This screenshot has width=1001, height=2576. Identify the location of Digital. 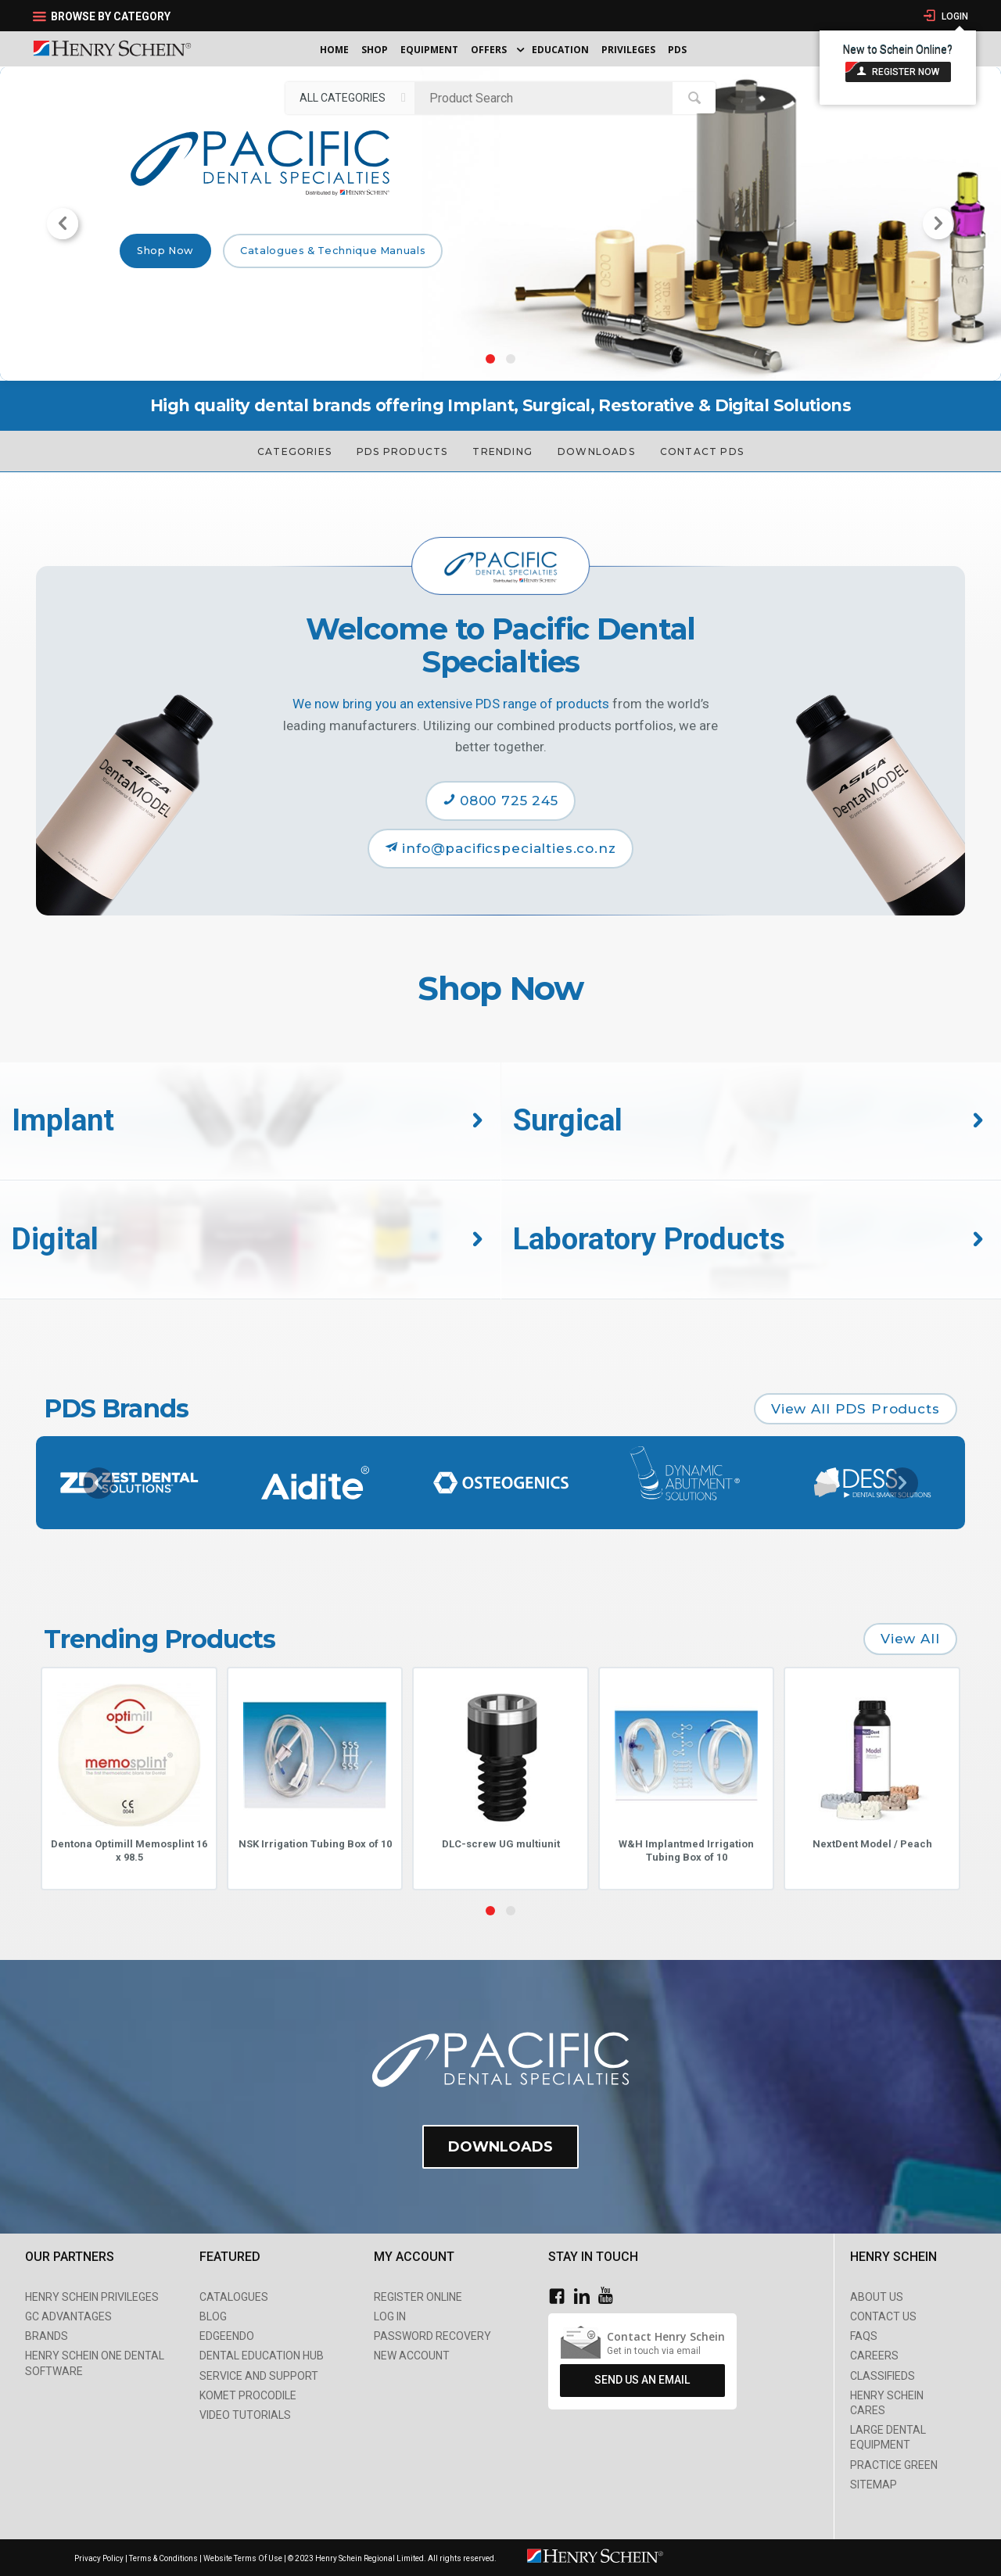
(55, 1238).